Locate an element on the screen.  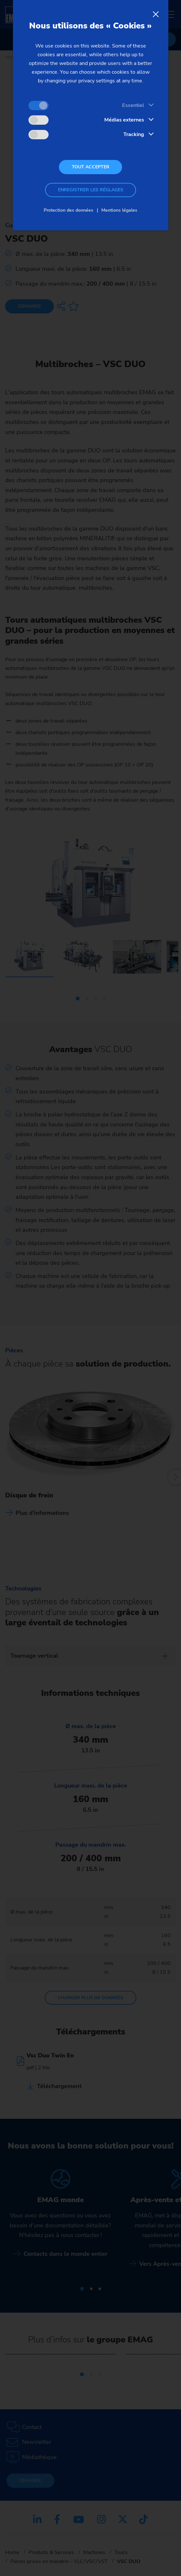
Protection des données is located at coordinates (68, 210).